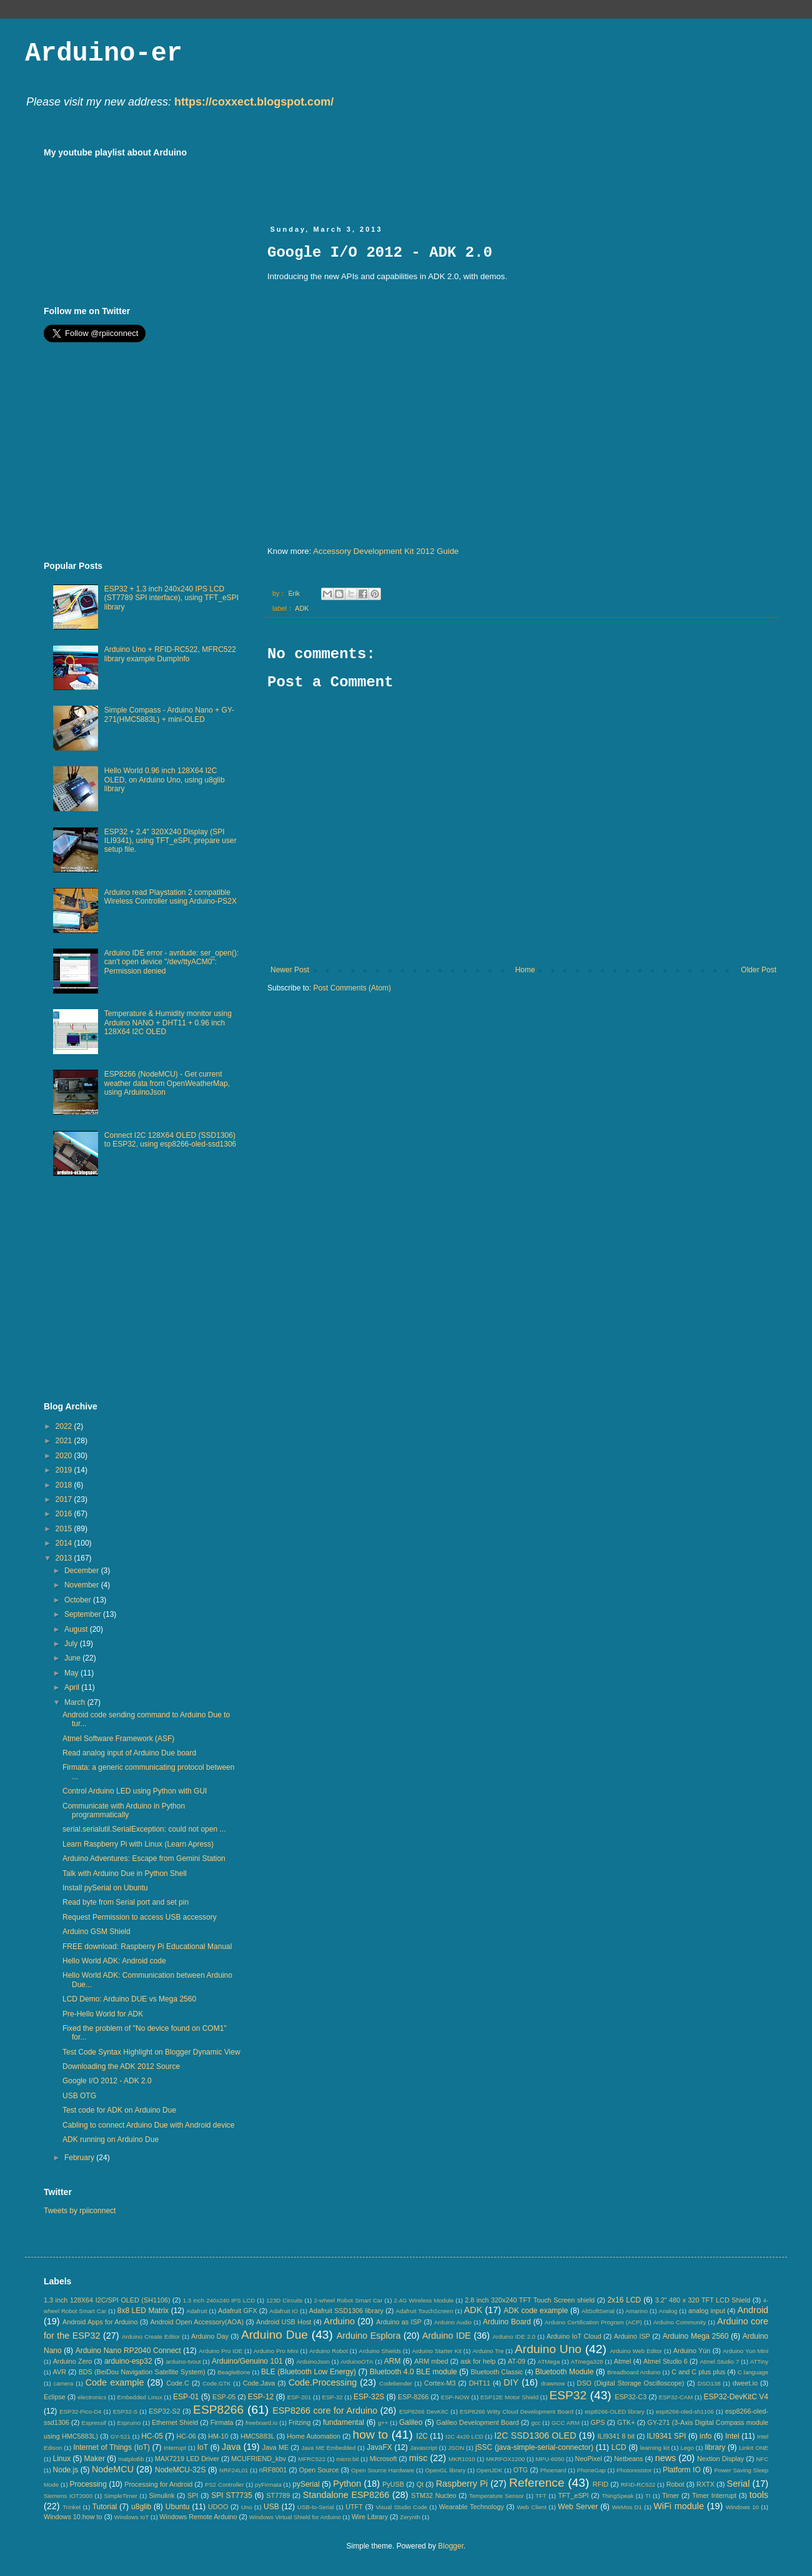  Describe the element at coordinates (68, 2495) in the screenshot. I see `Siemens IOT2000` at that location.